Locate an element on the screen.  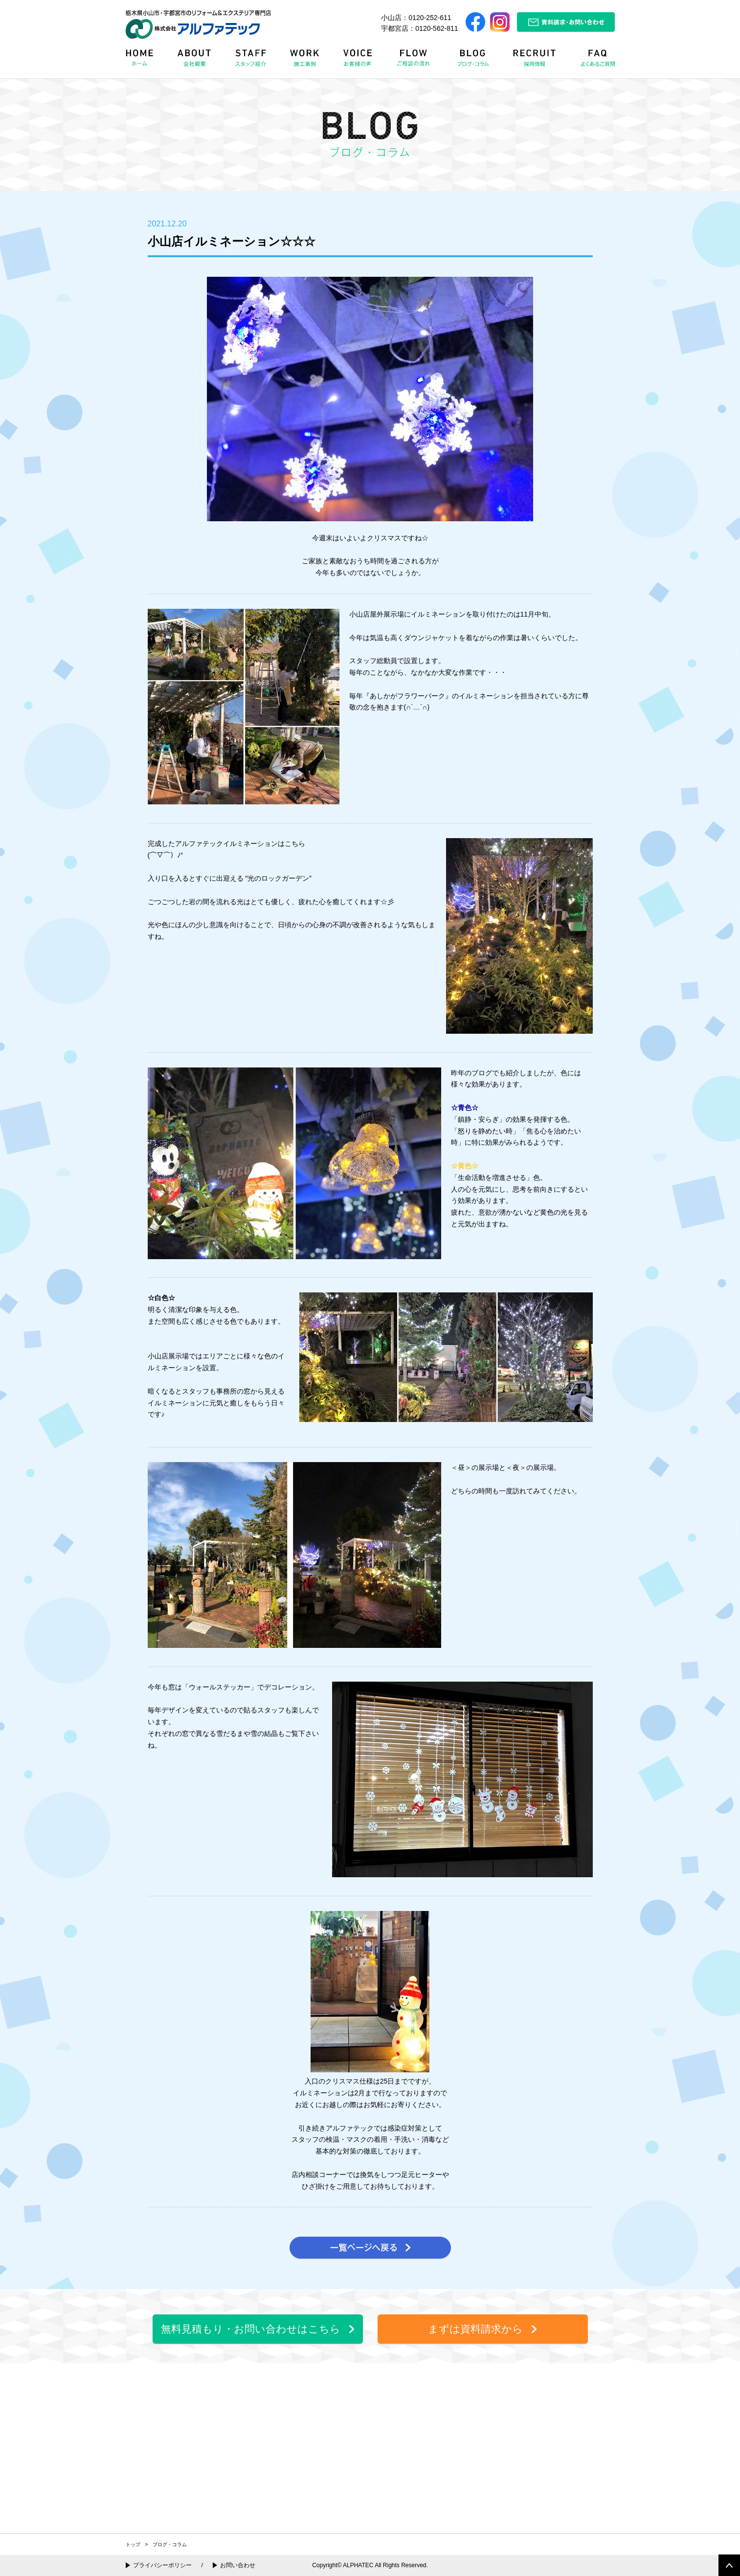
お問い合わせ is located at coordinates (237, 2565).